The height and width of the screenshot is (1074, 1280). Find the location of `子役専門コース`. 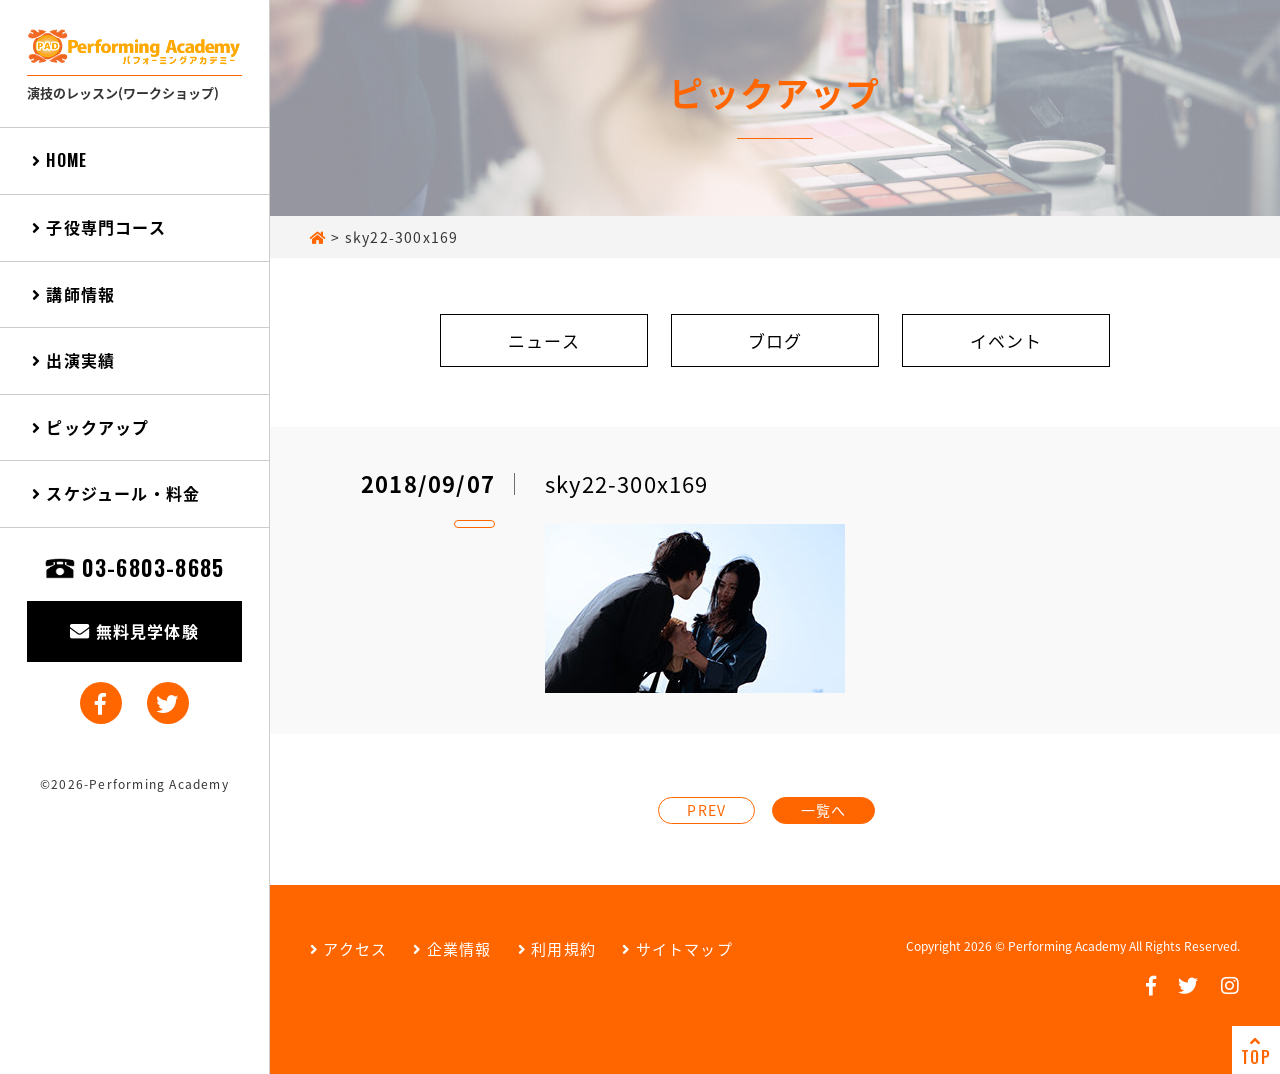

子役専門コース is located at coordinates (99, 227).